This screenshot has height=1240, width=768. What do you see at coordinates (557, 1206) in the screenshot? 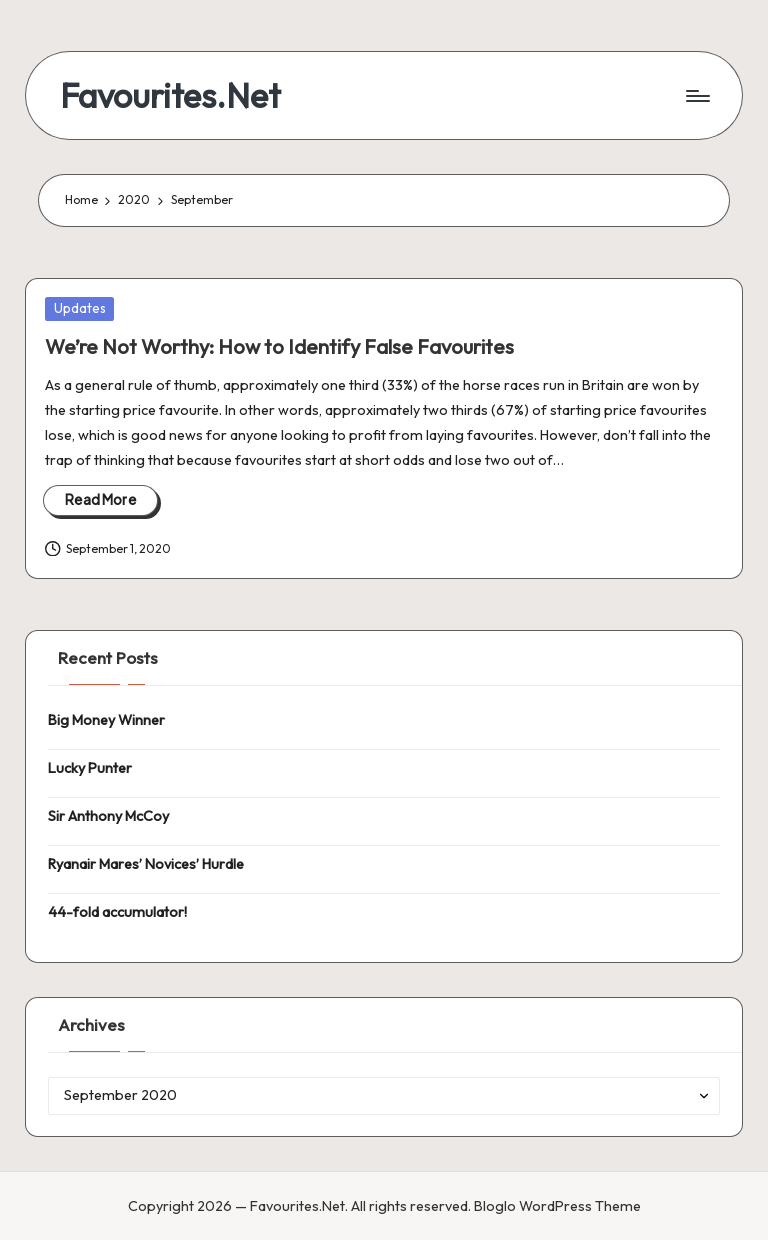
I see `Bloglo WordPress Theme` at bounding box center [557, 1206].